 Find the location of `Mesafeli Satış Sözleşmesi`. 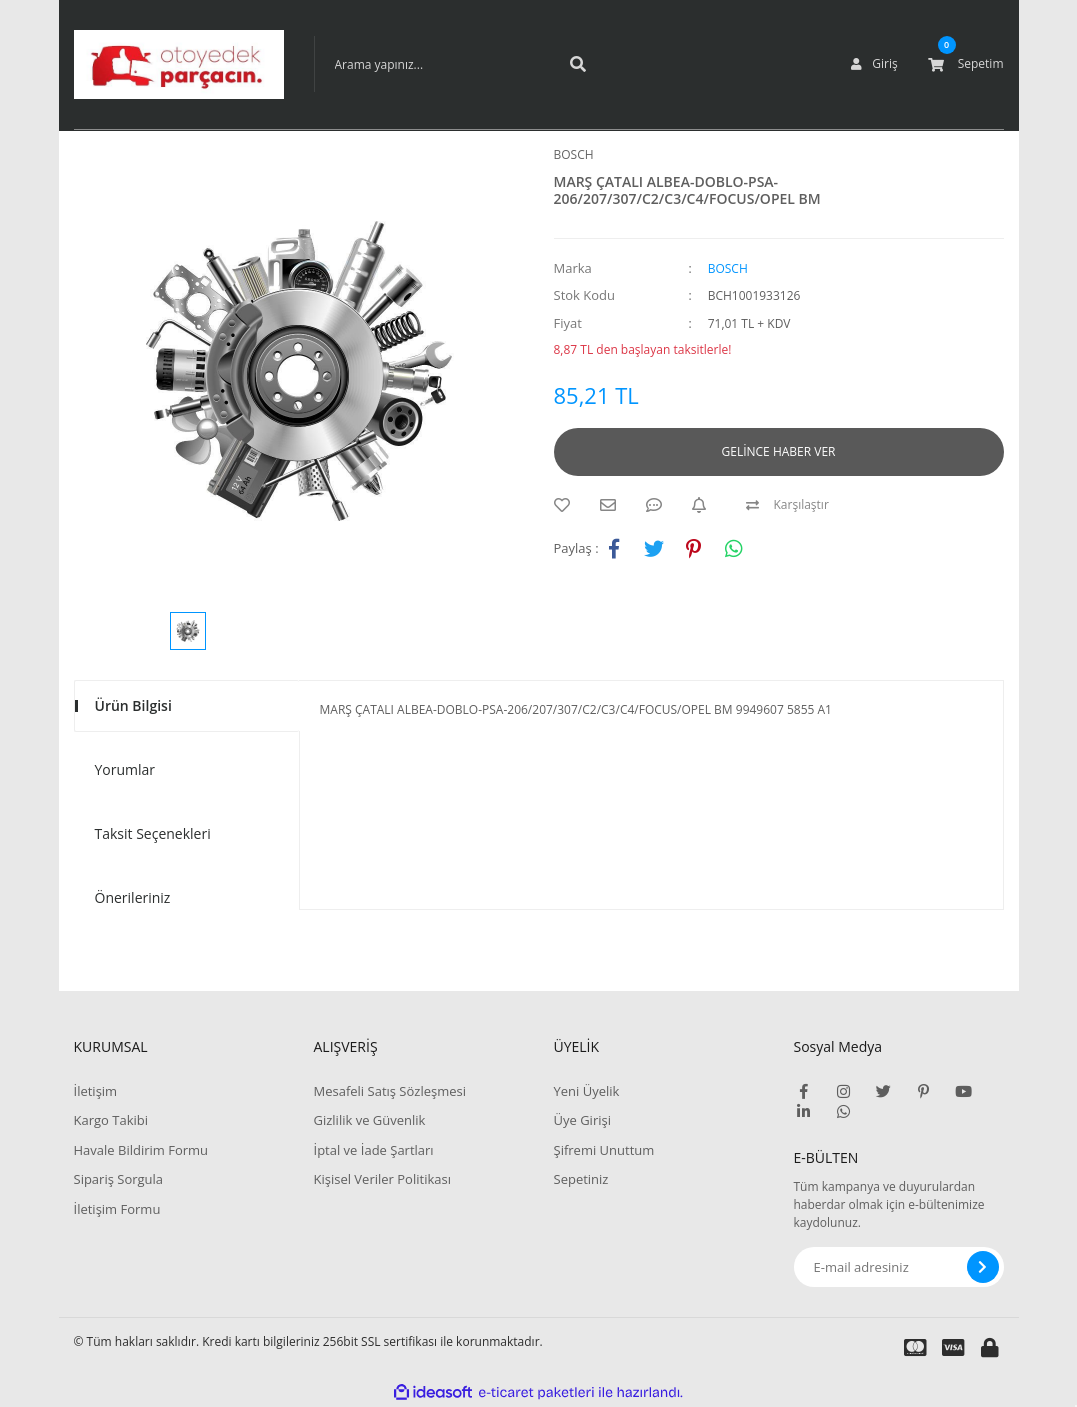

Mesafeli Satış Sözleşmesi is located at coordinates (390, 1091).